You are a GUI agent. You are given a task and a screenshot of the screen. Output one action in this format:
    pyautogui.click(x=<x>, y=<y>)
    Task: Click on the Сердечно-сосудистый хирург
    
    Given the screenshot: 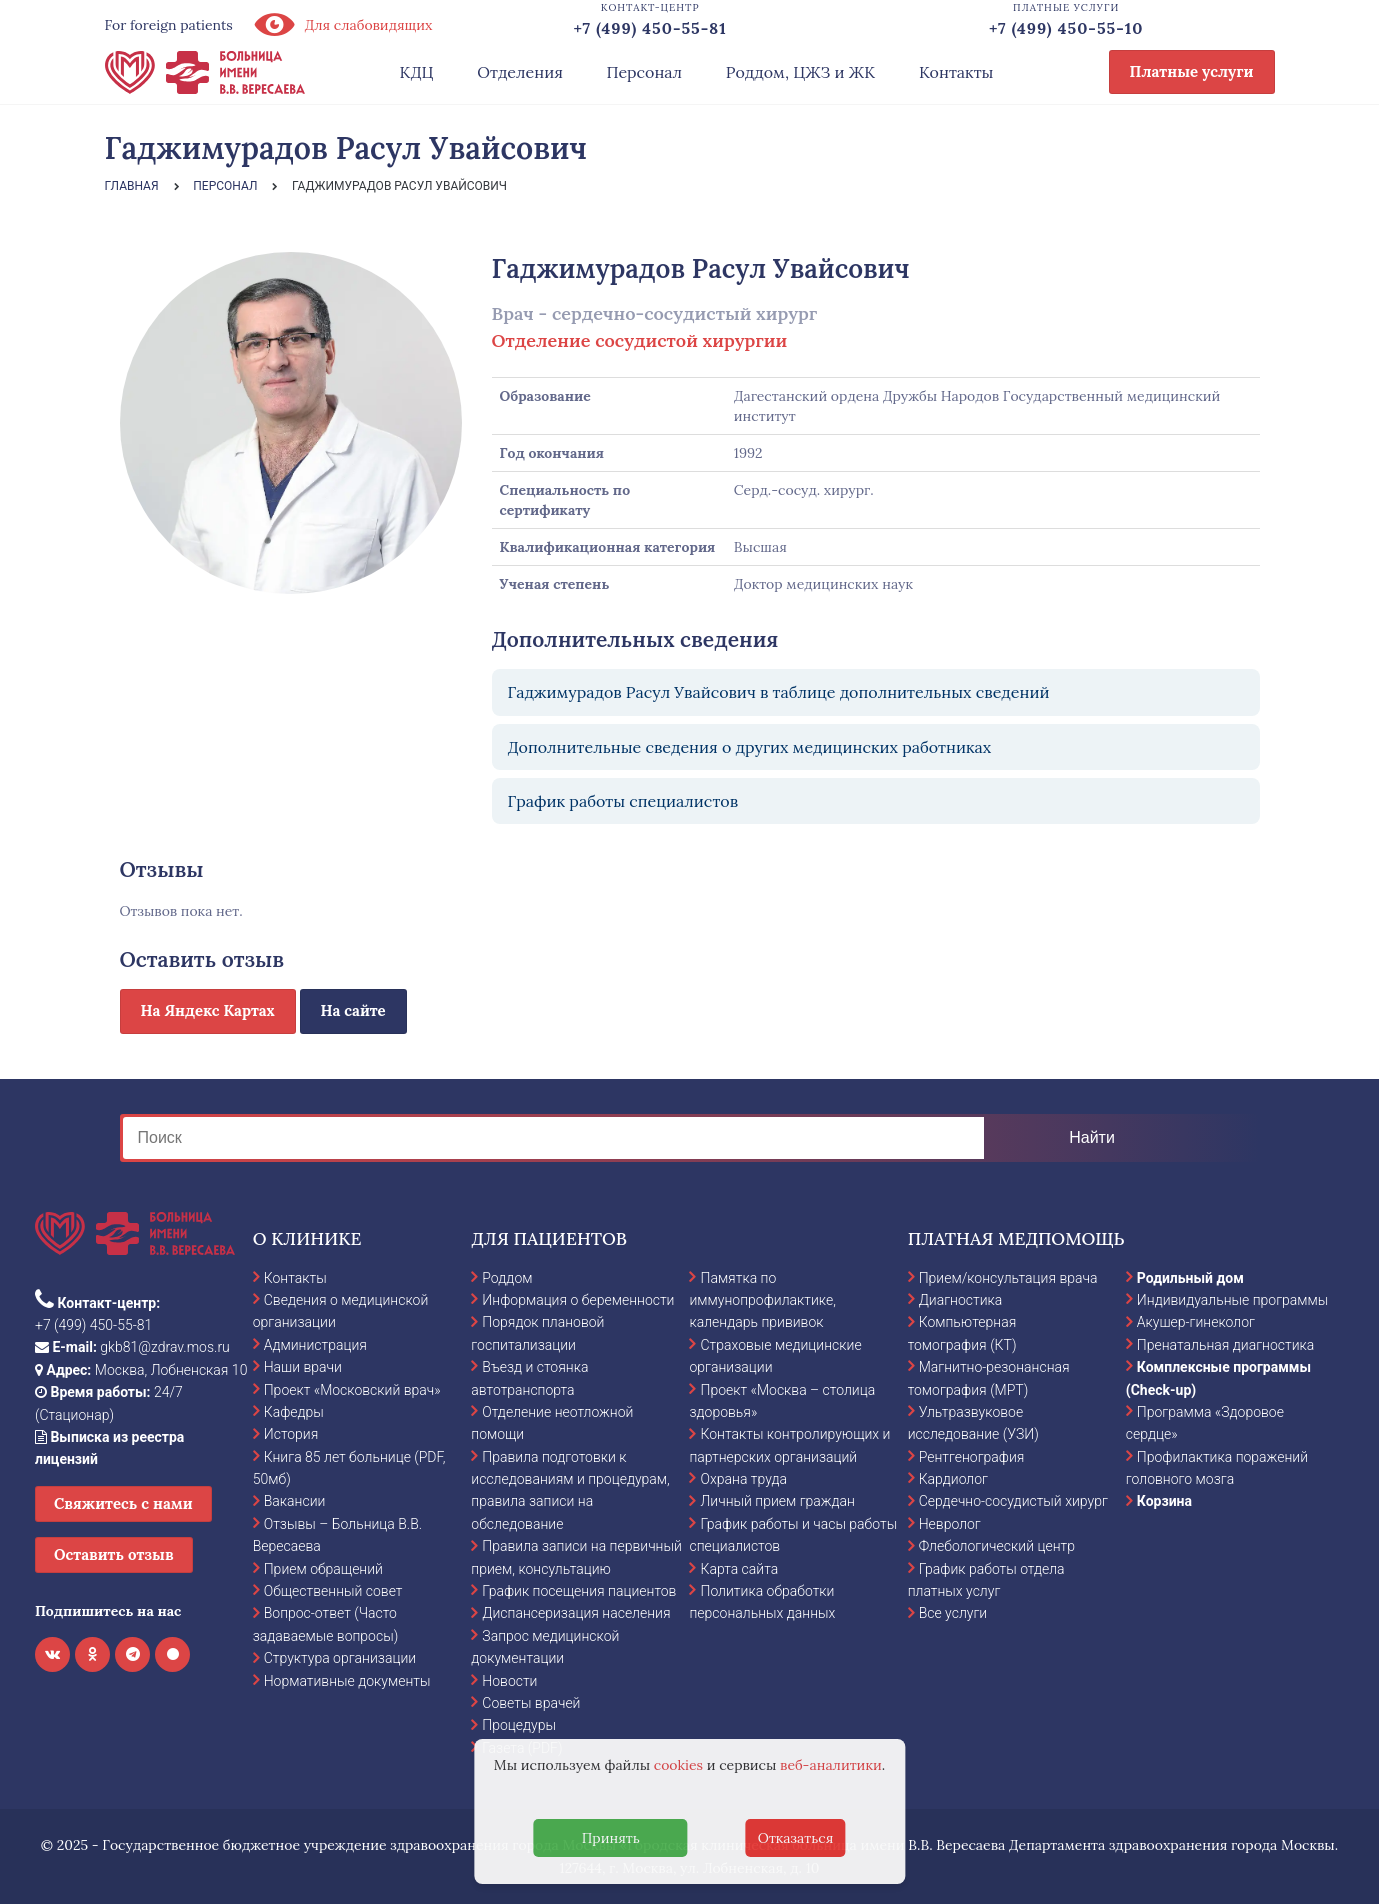 What is the action you would take?
    pyautogui.click(x=1013, y=1501)
    